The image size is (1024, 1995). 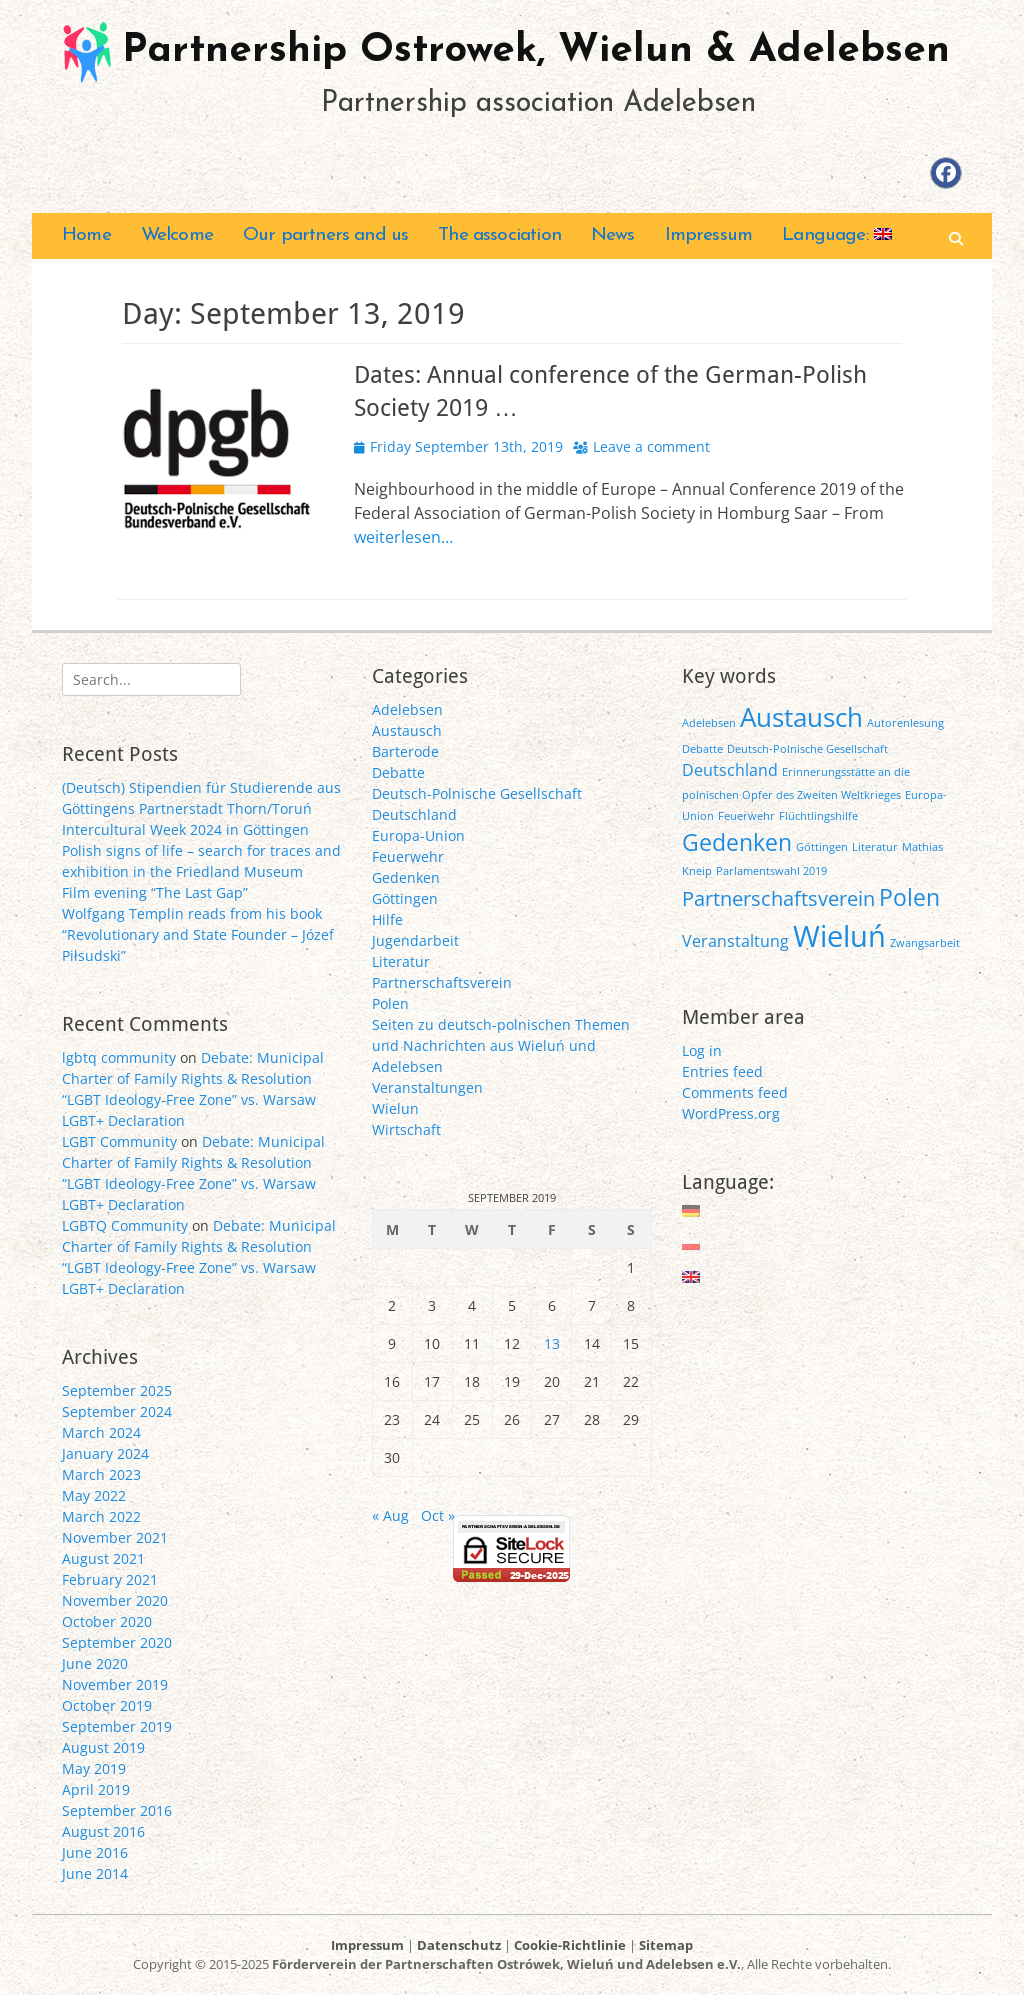 I want to click on Leave a comment, so click(x=651, y=446).